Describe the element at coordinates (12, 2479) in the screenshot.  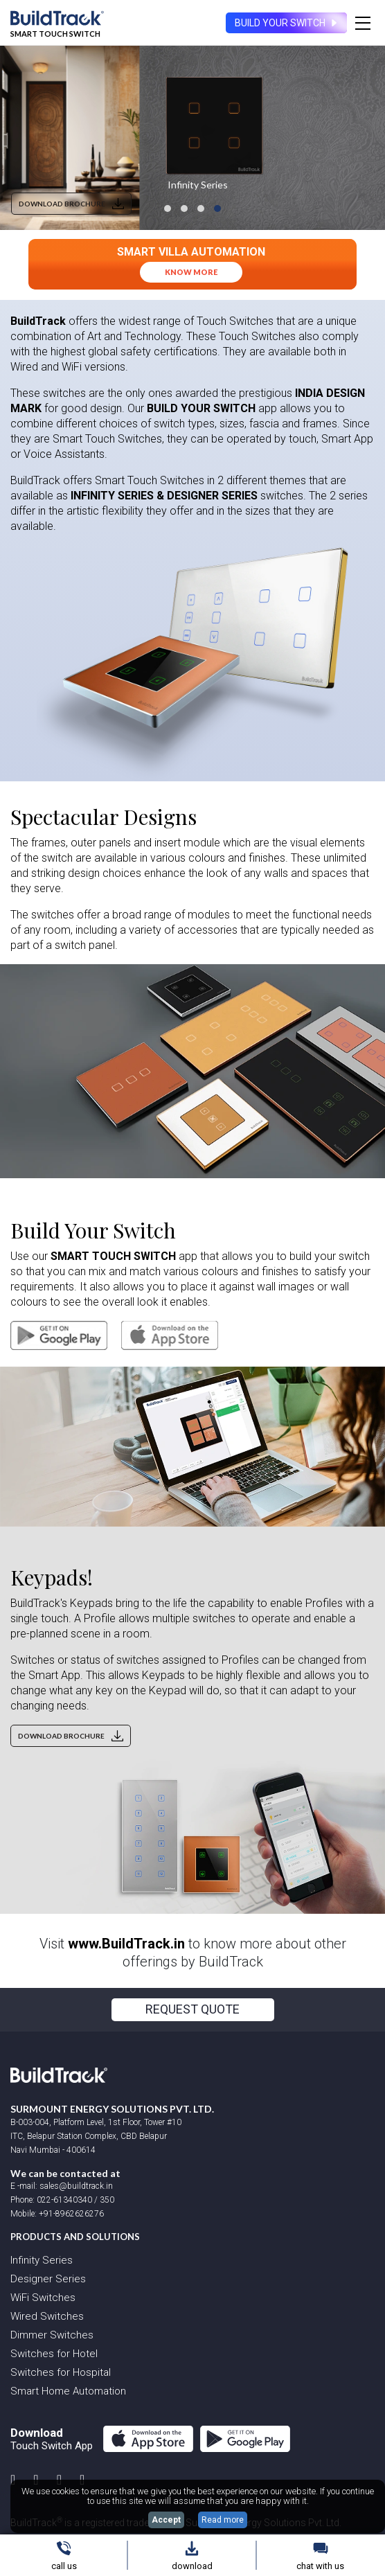
I see `[instagram account]` at that location.